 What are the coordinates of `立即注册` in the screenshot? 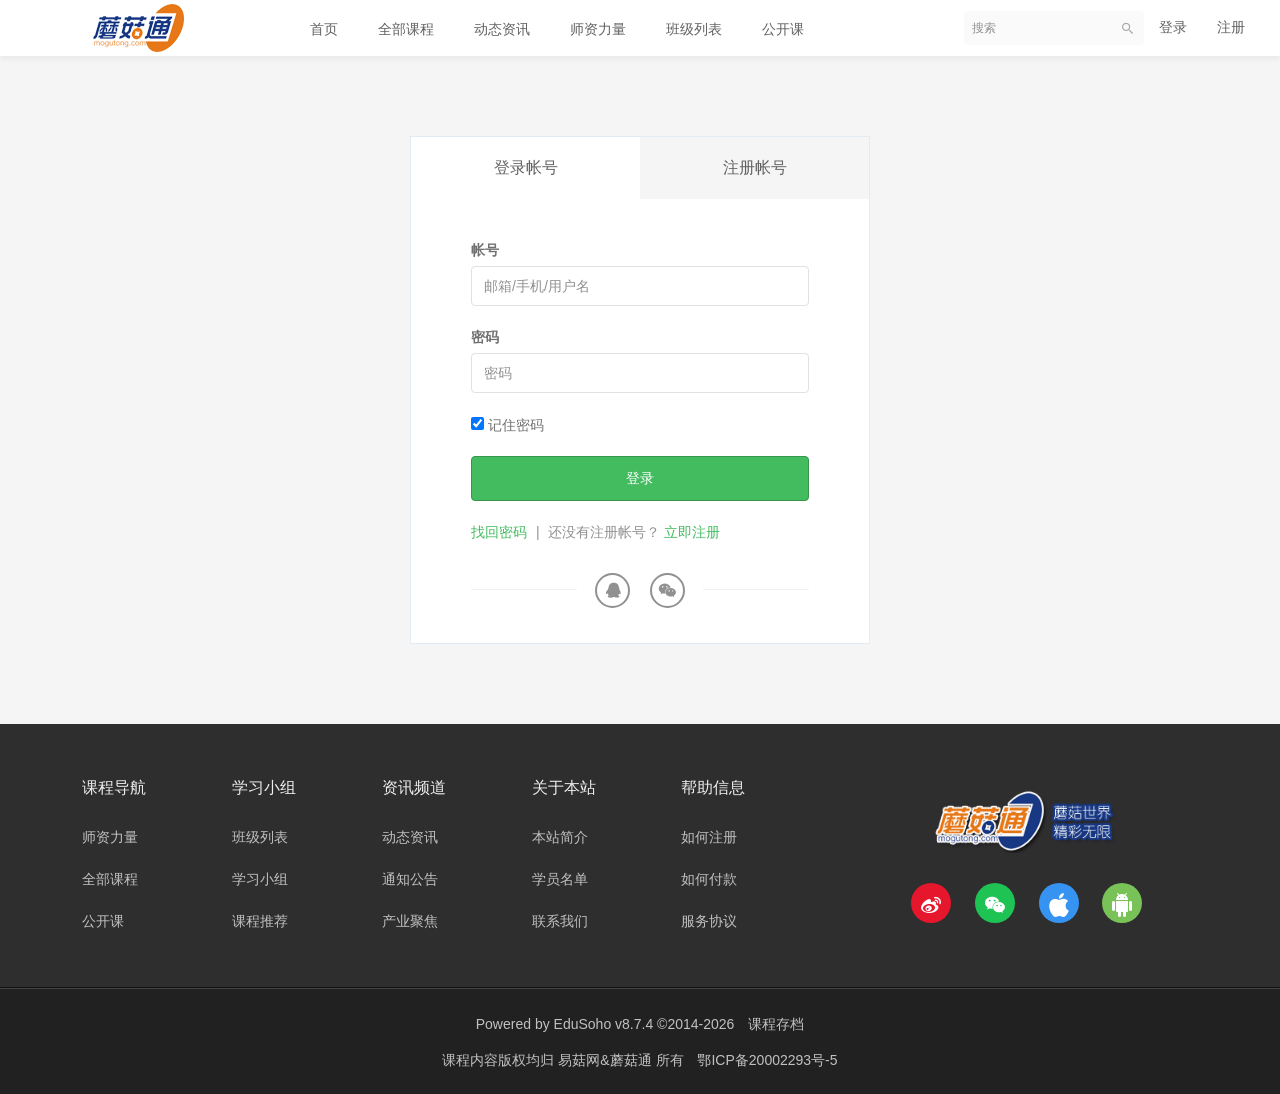 It's located at (692, 532).